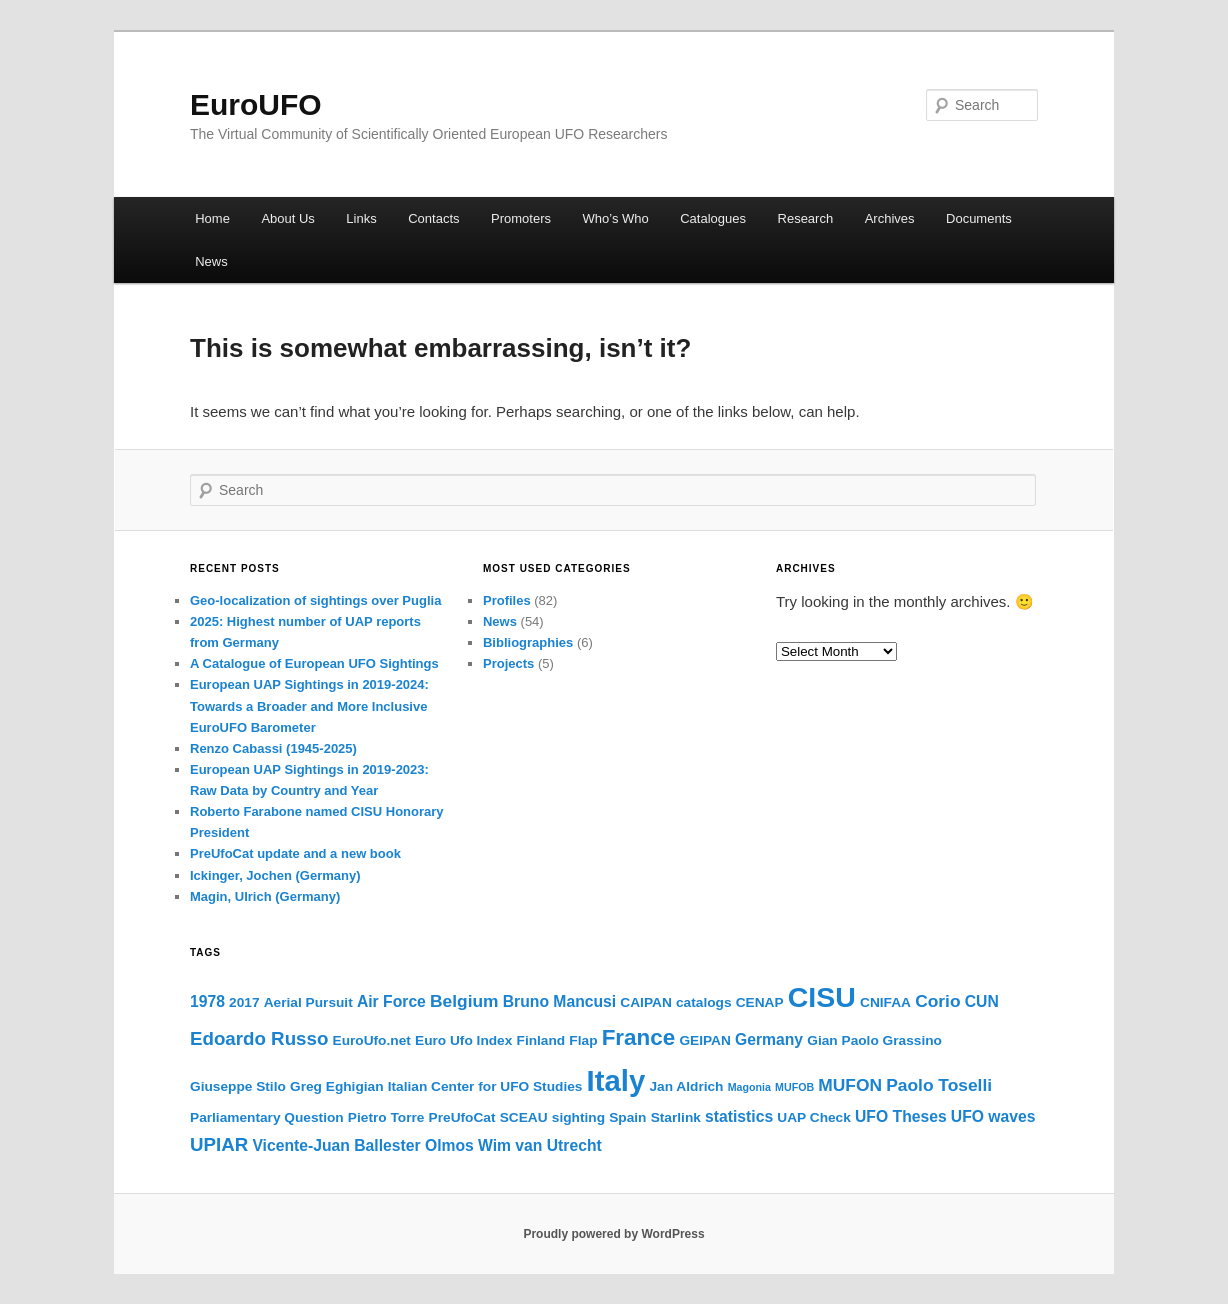  Describe the element at coordinates (739, 1116) in the screenshot. I see `statistics [statistics (3 items)]` at that location.